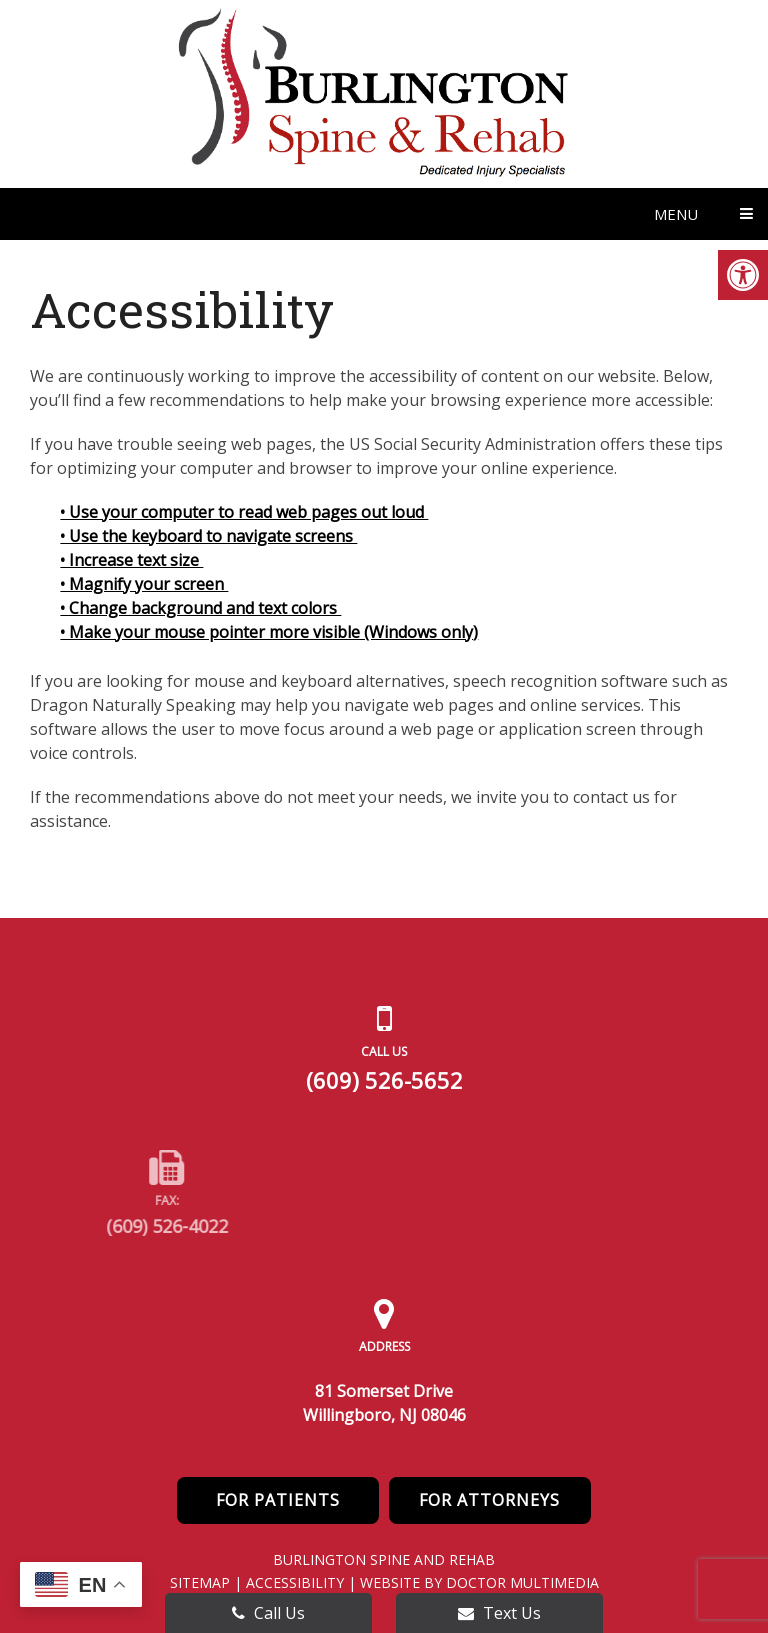 The image size is (768, 1633). What do you see at coordinates (131, 560) in the screenshot?
I see `• Increase text size` at bounding box center [131, 560].